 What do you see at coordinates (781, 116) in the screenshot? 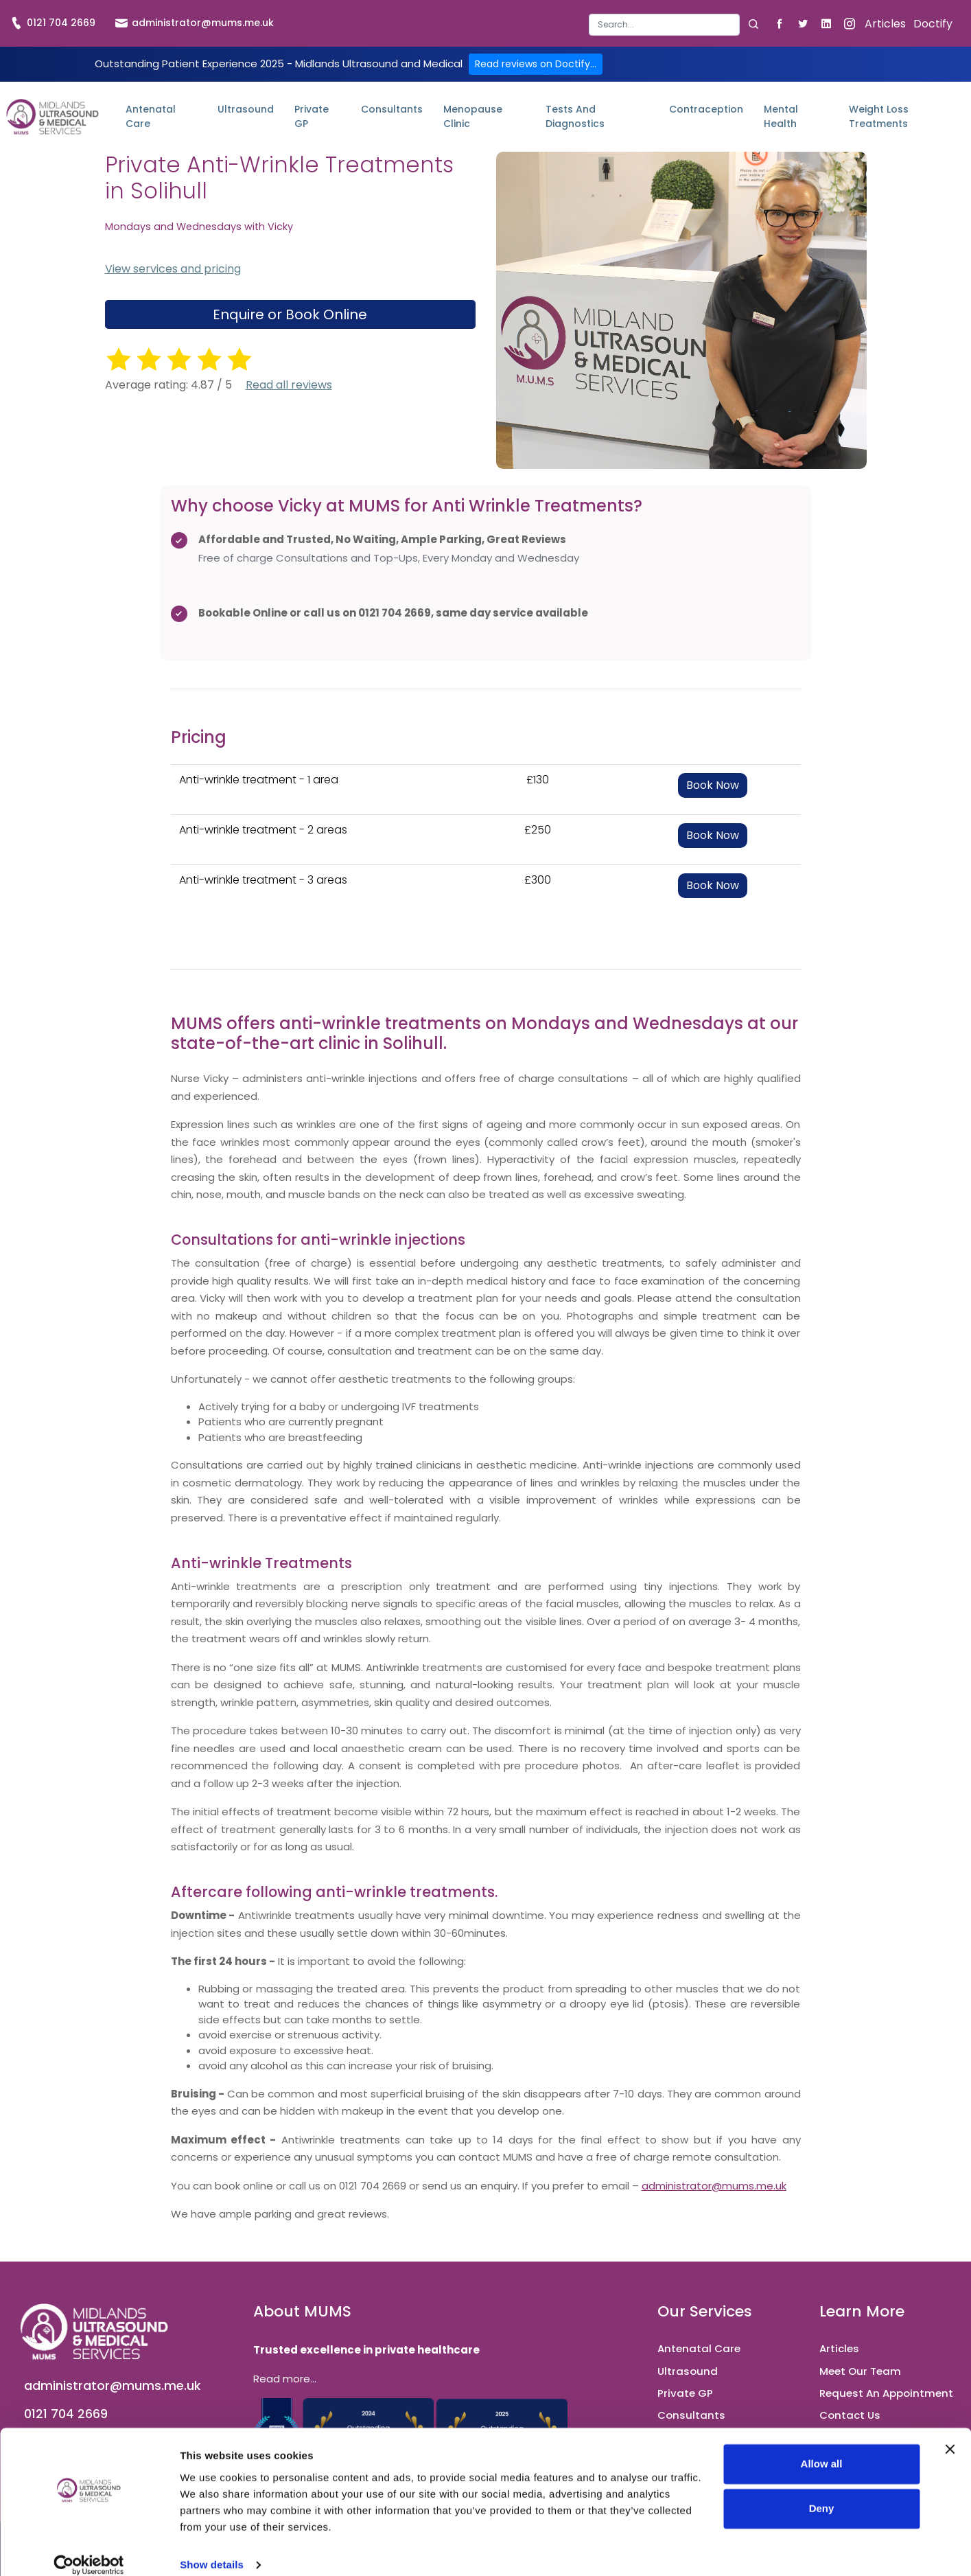
I see `Mental Health` at bounding box center [781, 116].